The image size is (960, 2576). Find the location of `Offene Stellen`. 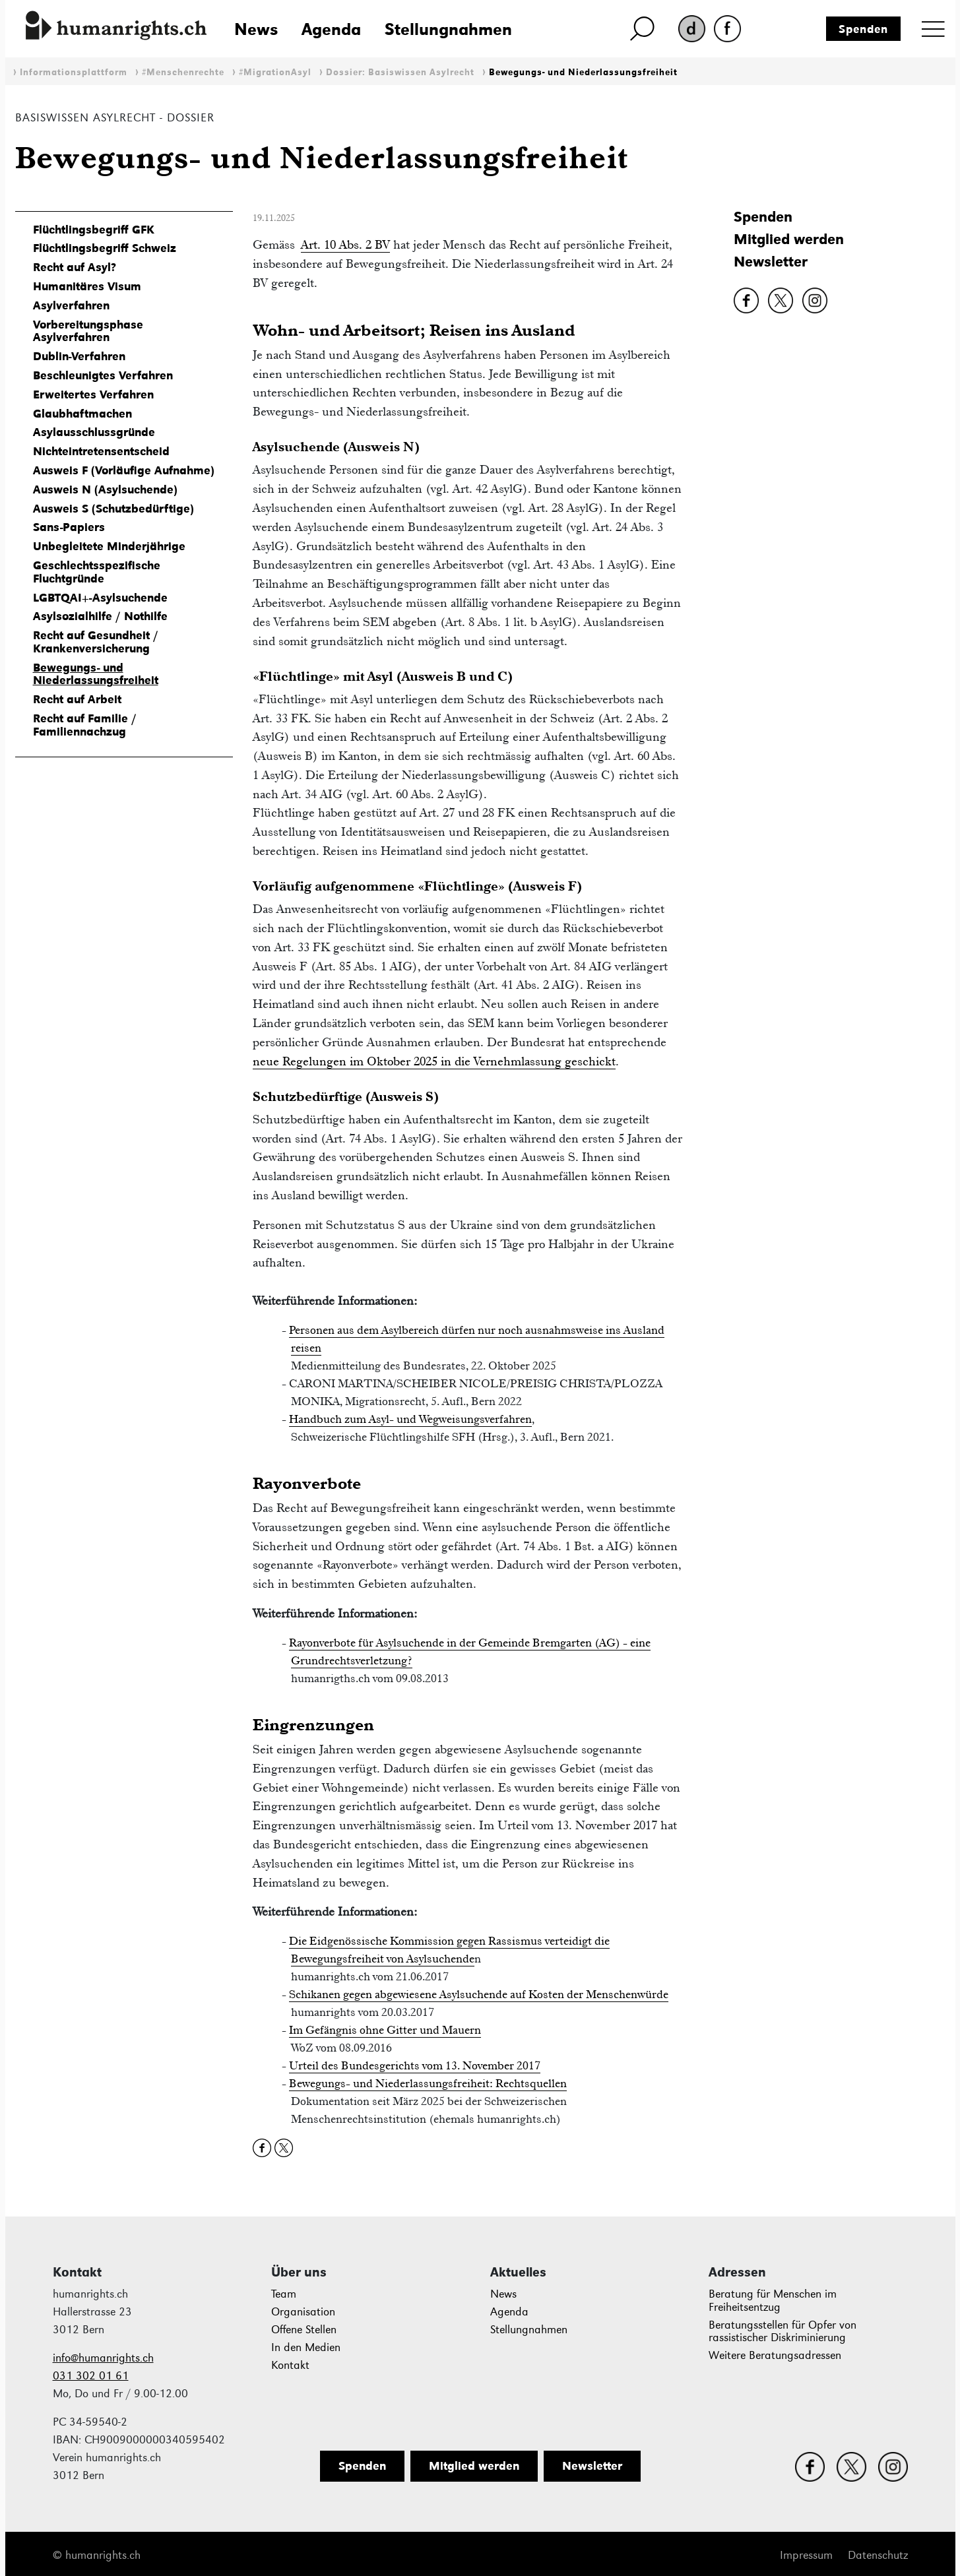

Offene Stellen is located at coordinates (303, 2330).